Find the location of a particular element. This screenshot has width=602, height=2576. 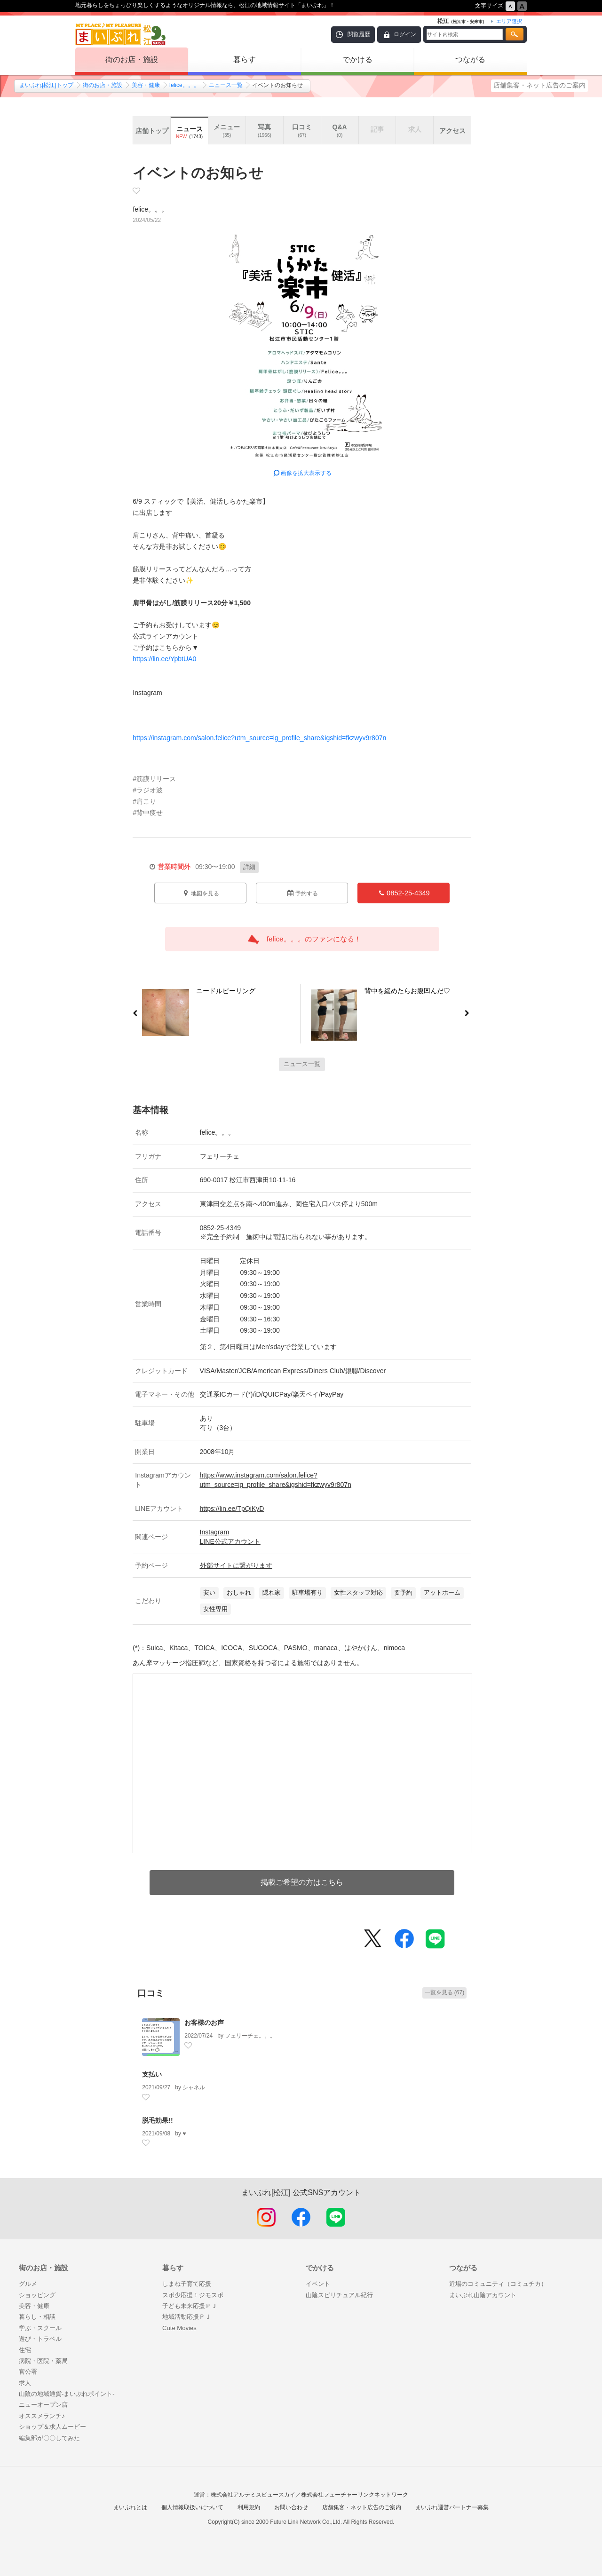

美容・健康 is located at coordinates (146, 85).